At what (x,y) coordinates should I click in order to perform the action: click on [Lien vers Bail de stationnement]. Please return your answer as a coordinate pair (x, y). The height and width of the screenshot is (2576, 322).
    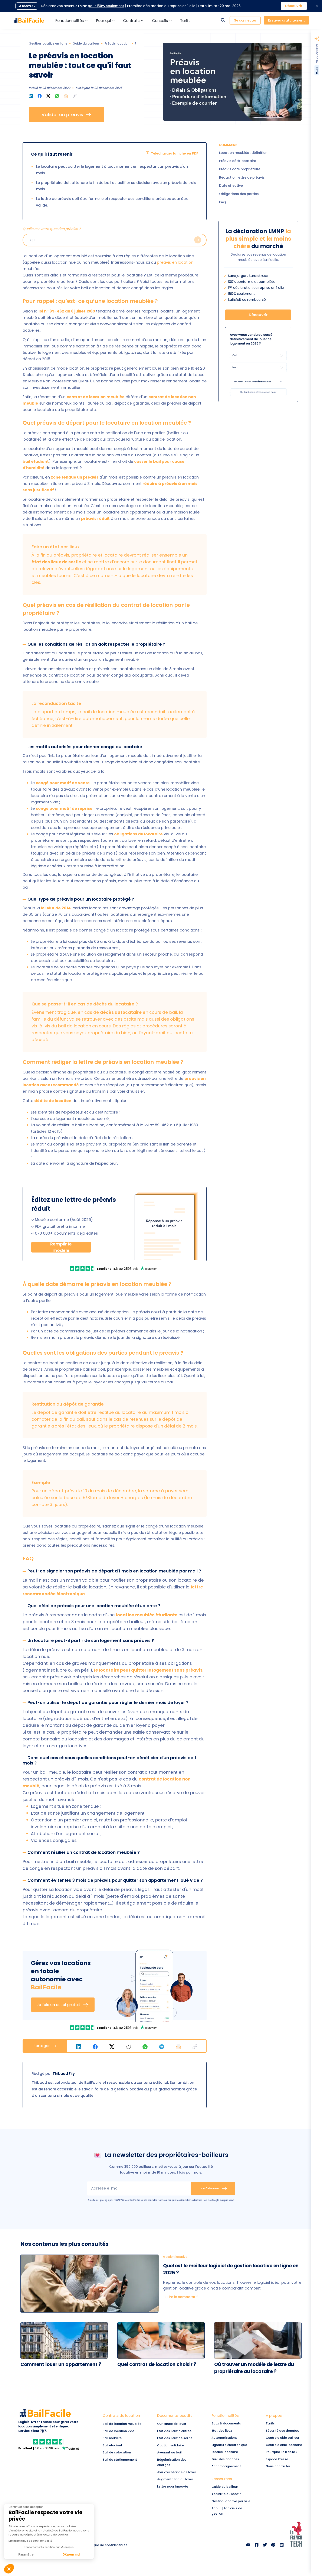
    Looking at the image, I should click on (123, 2459).